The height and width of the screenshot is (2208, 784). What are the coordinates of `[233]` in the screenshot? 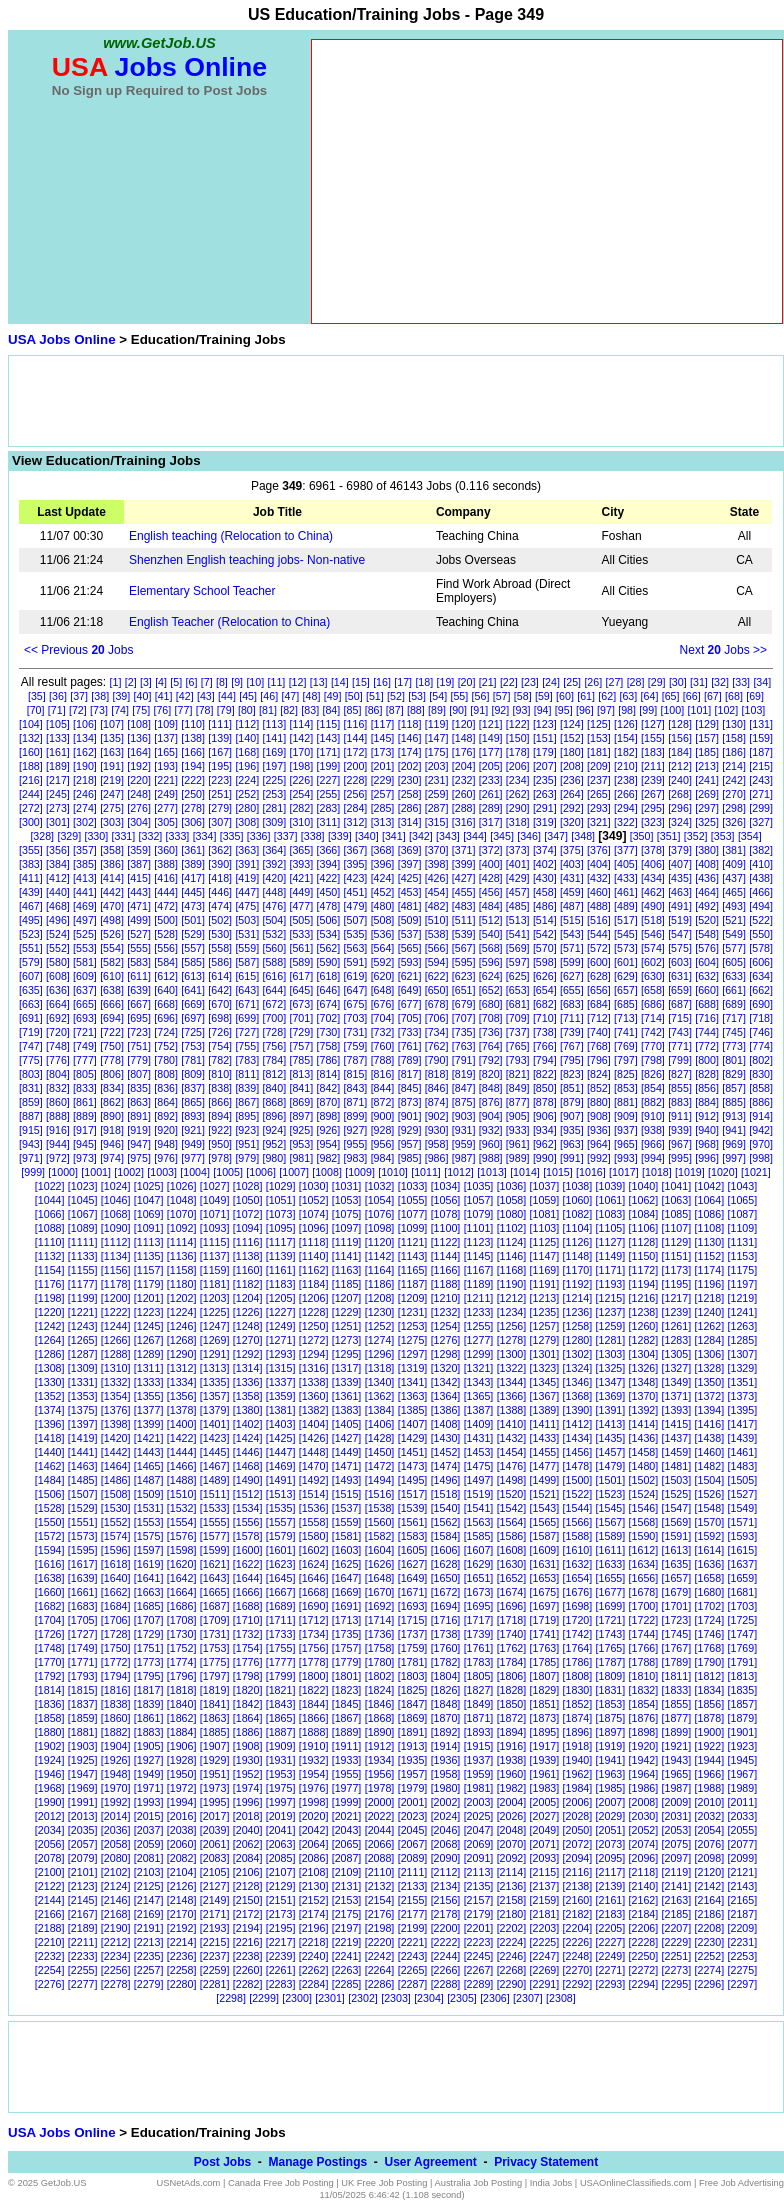 It's located at (491, 780).